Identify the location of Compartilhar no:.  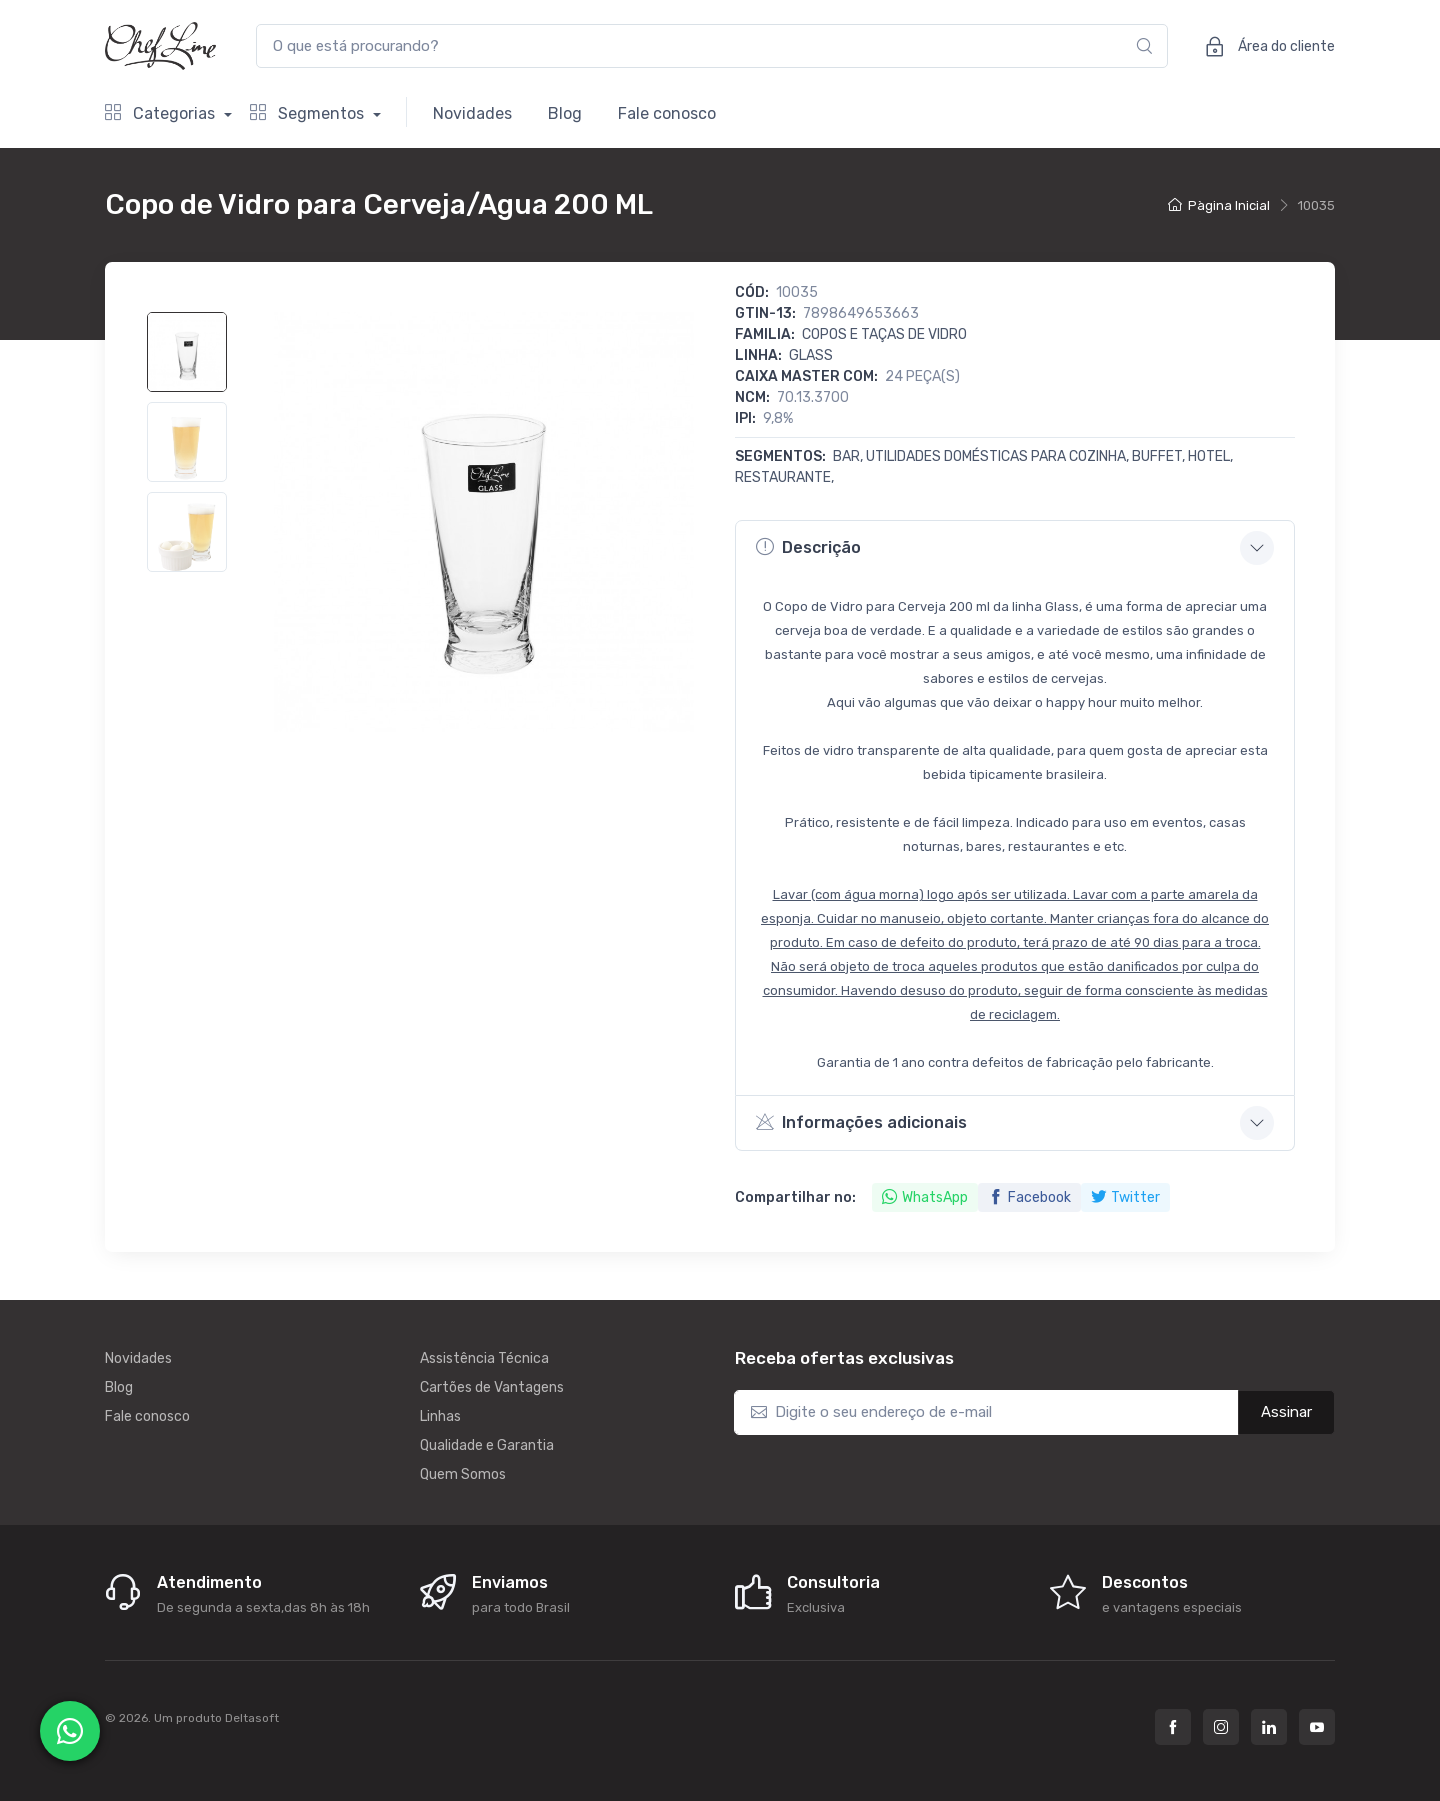
(795, 1197).